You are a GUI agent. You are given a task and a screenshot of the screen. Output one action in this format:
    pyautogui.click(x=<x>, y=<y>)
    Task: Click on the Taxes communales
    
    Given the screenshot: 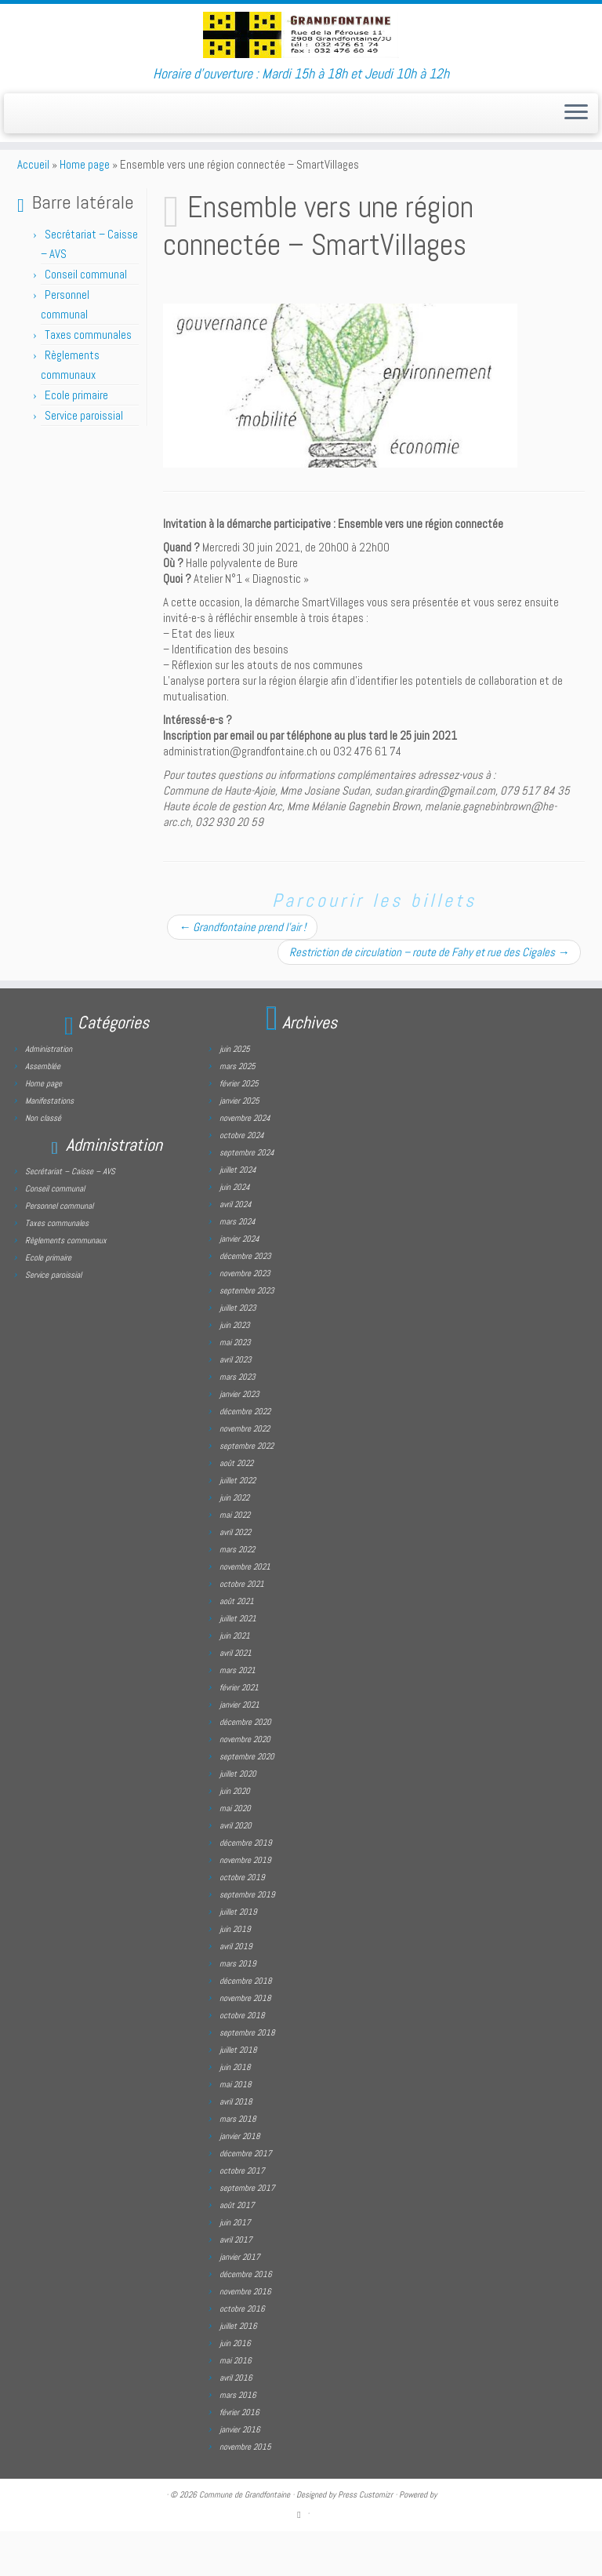 What is the action you would take?
    pyautogui.click(x=88, y=379)
    